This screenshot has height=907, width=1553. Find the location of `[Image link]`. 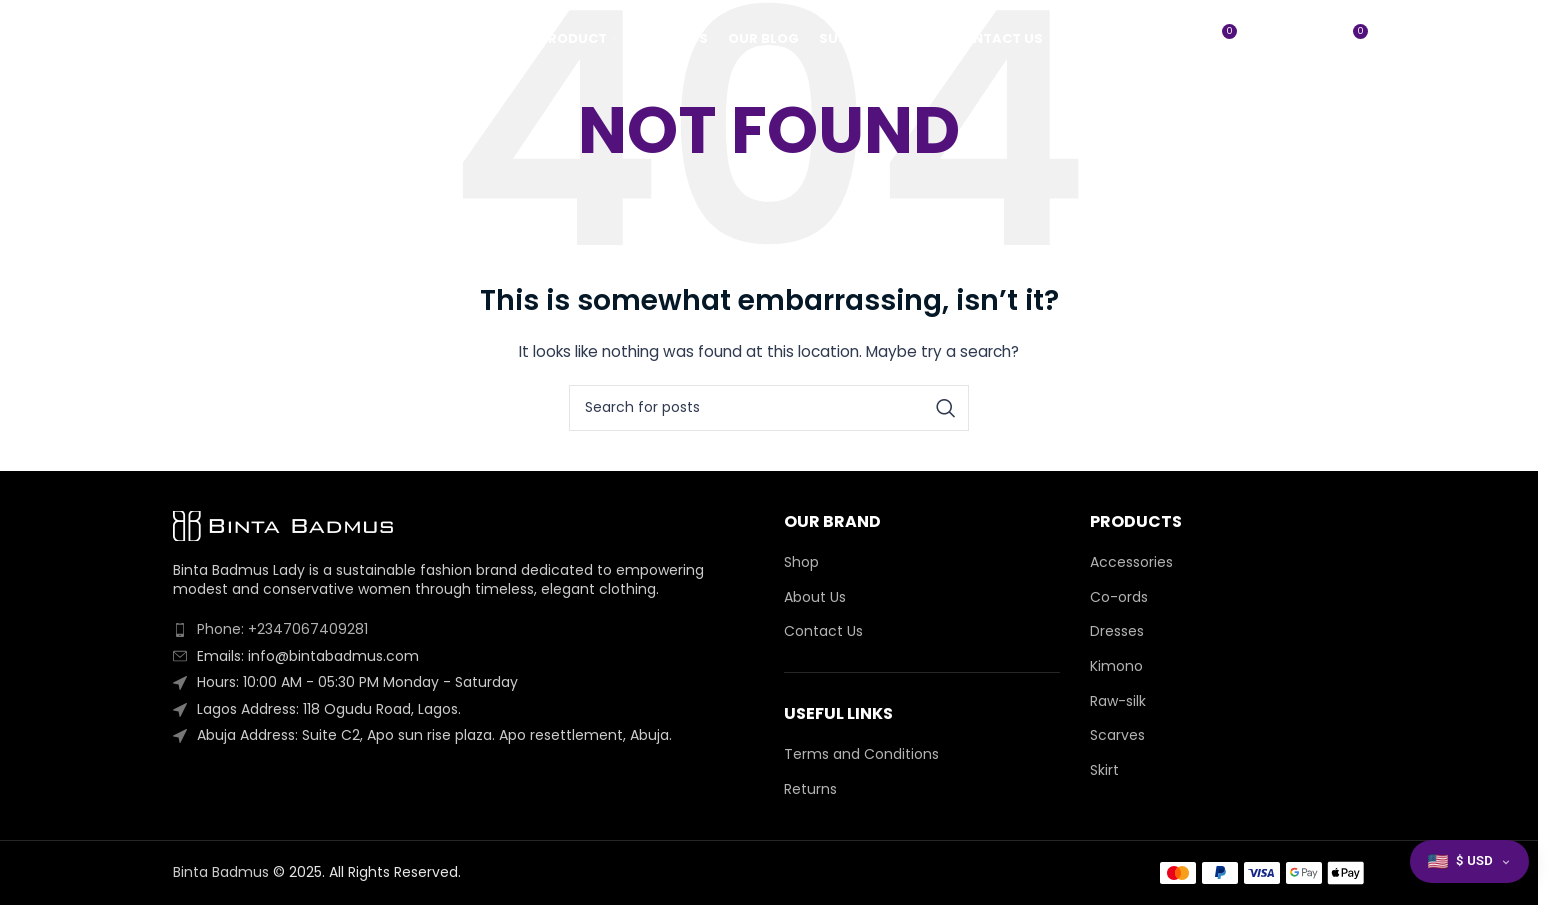

[Image link] is located at coordinates (283, 525).